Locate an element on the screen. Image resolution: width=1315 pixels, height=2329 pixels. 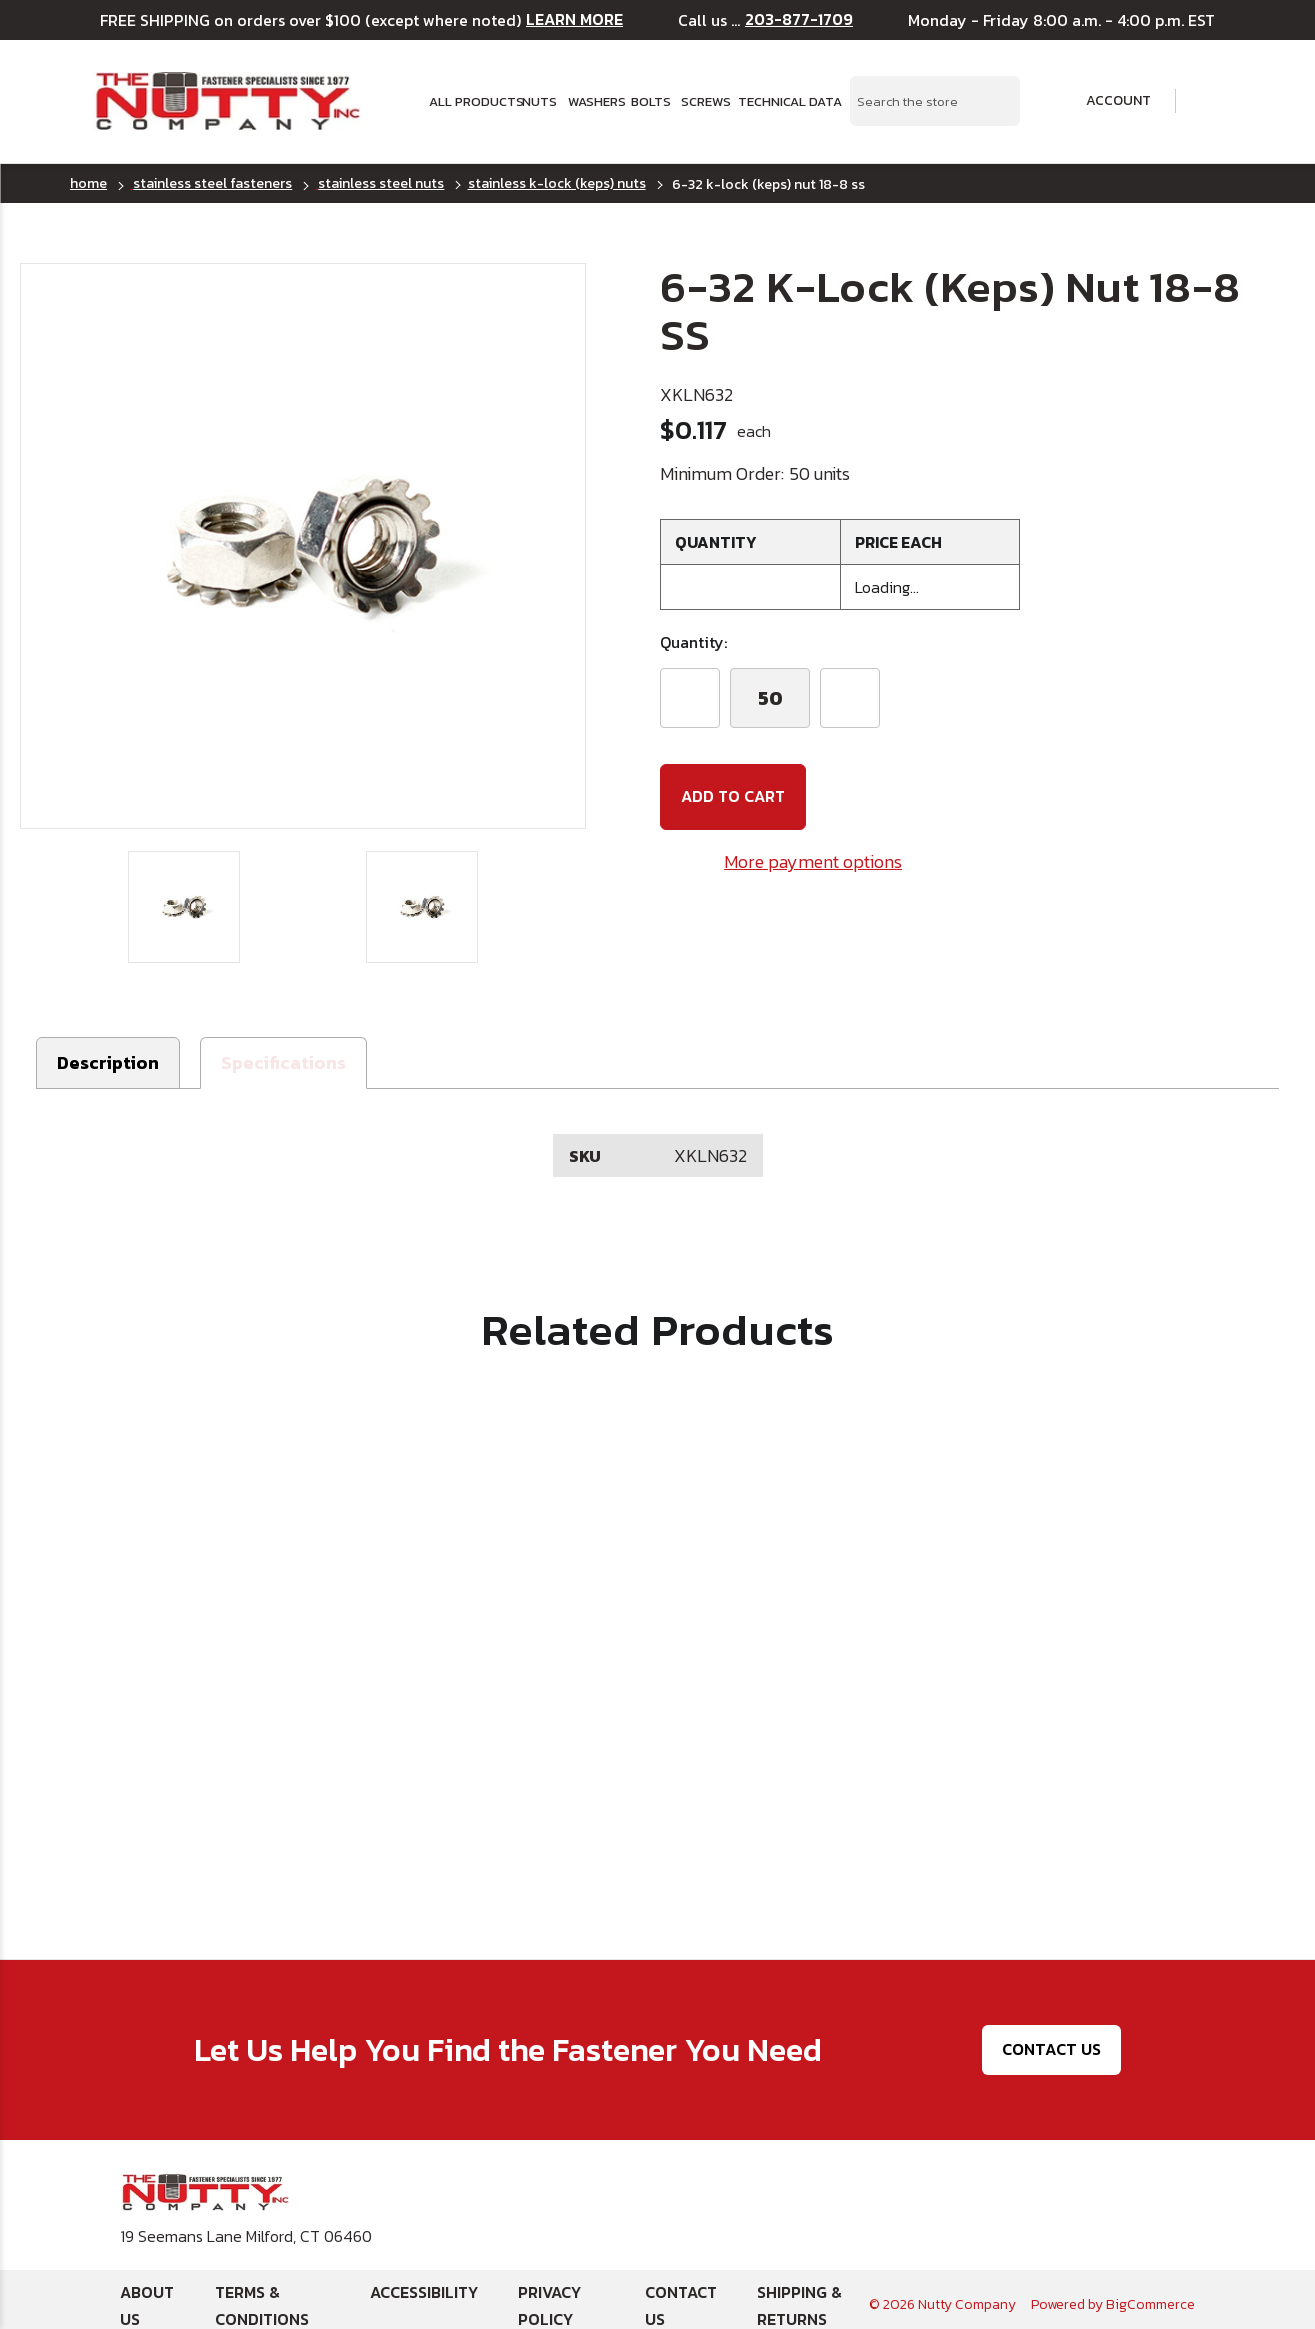
[Search Submit] is located at coordinates (994, 101).